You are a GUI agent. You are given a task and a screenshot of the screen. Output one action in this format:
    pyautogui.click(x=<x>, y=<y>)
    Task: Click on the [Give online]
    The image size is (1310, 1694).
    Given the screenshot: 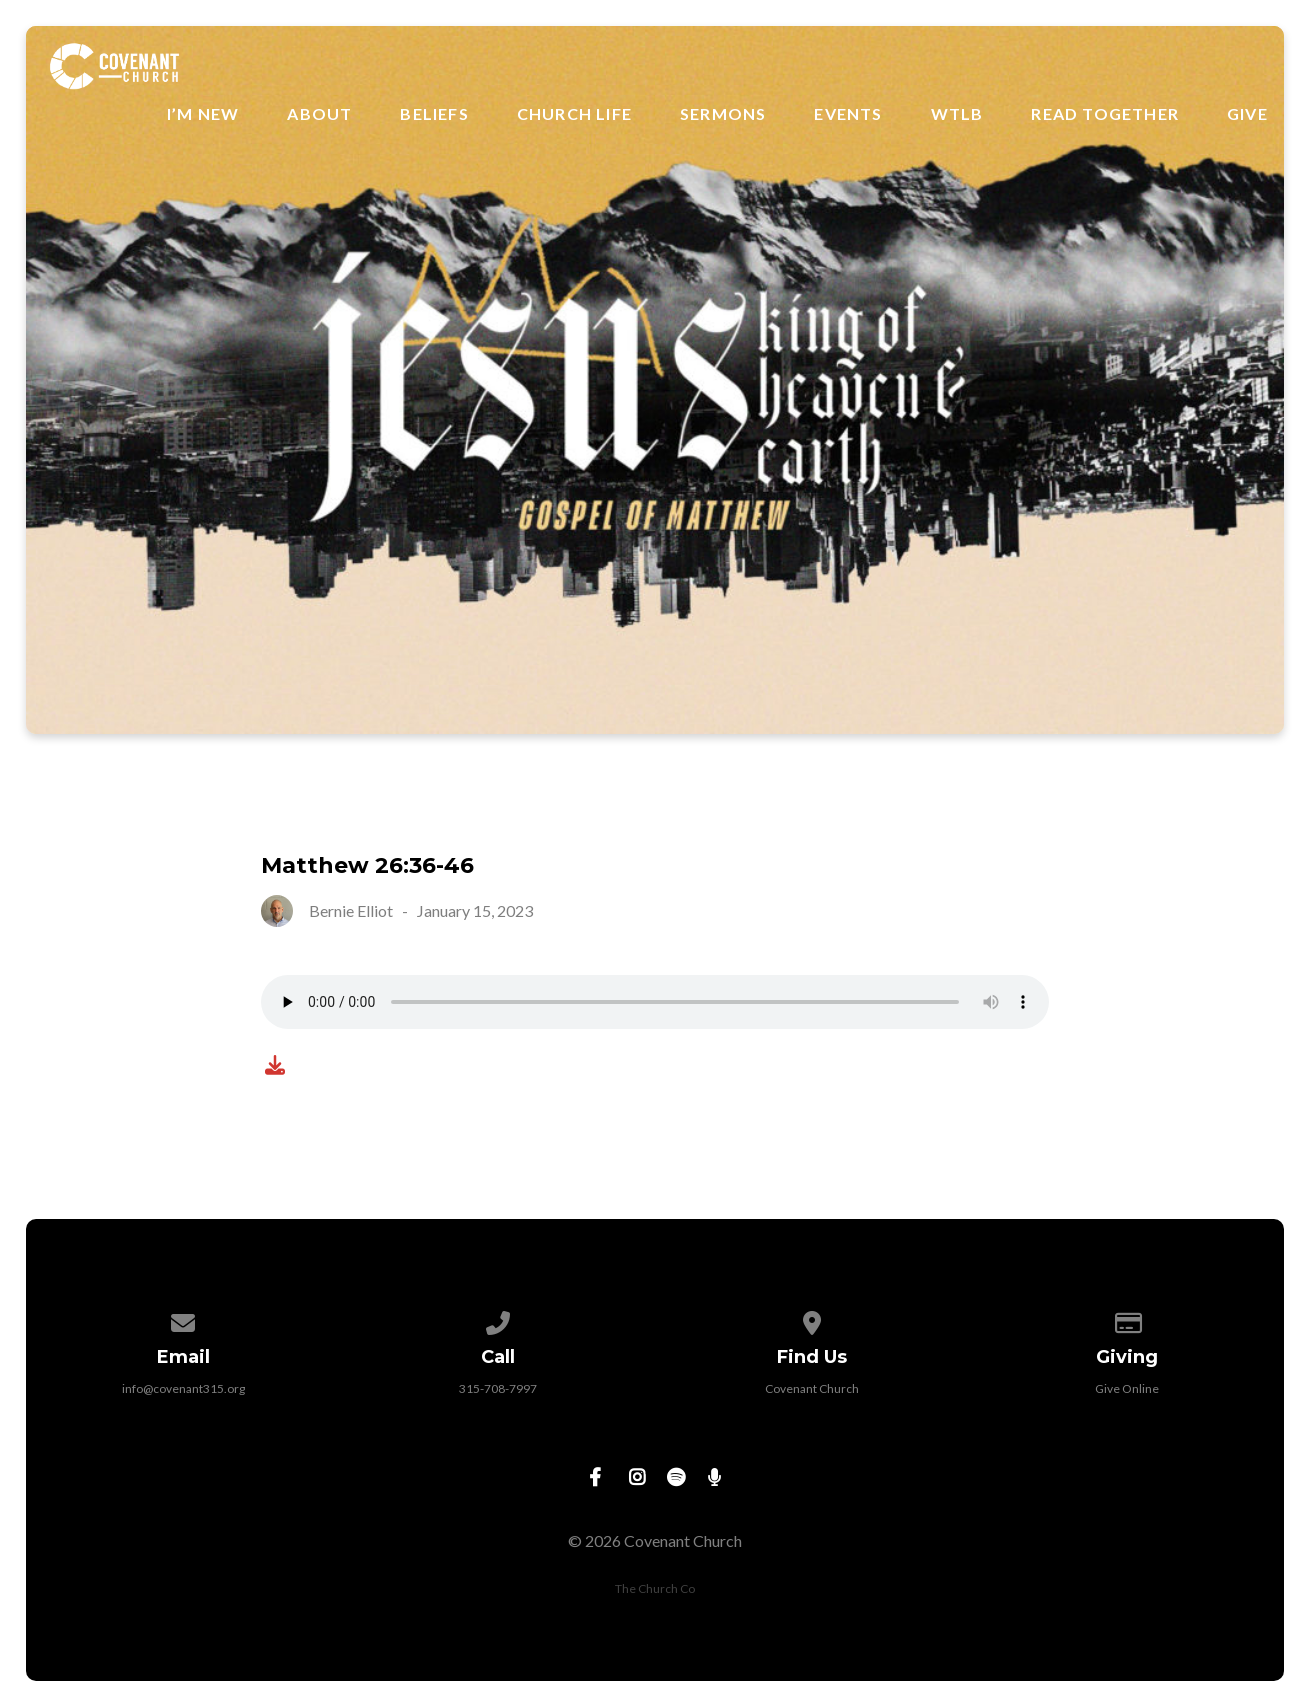 What is the action you would take?
    pyautogui.click(x=1127, y=1319)
    